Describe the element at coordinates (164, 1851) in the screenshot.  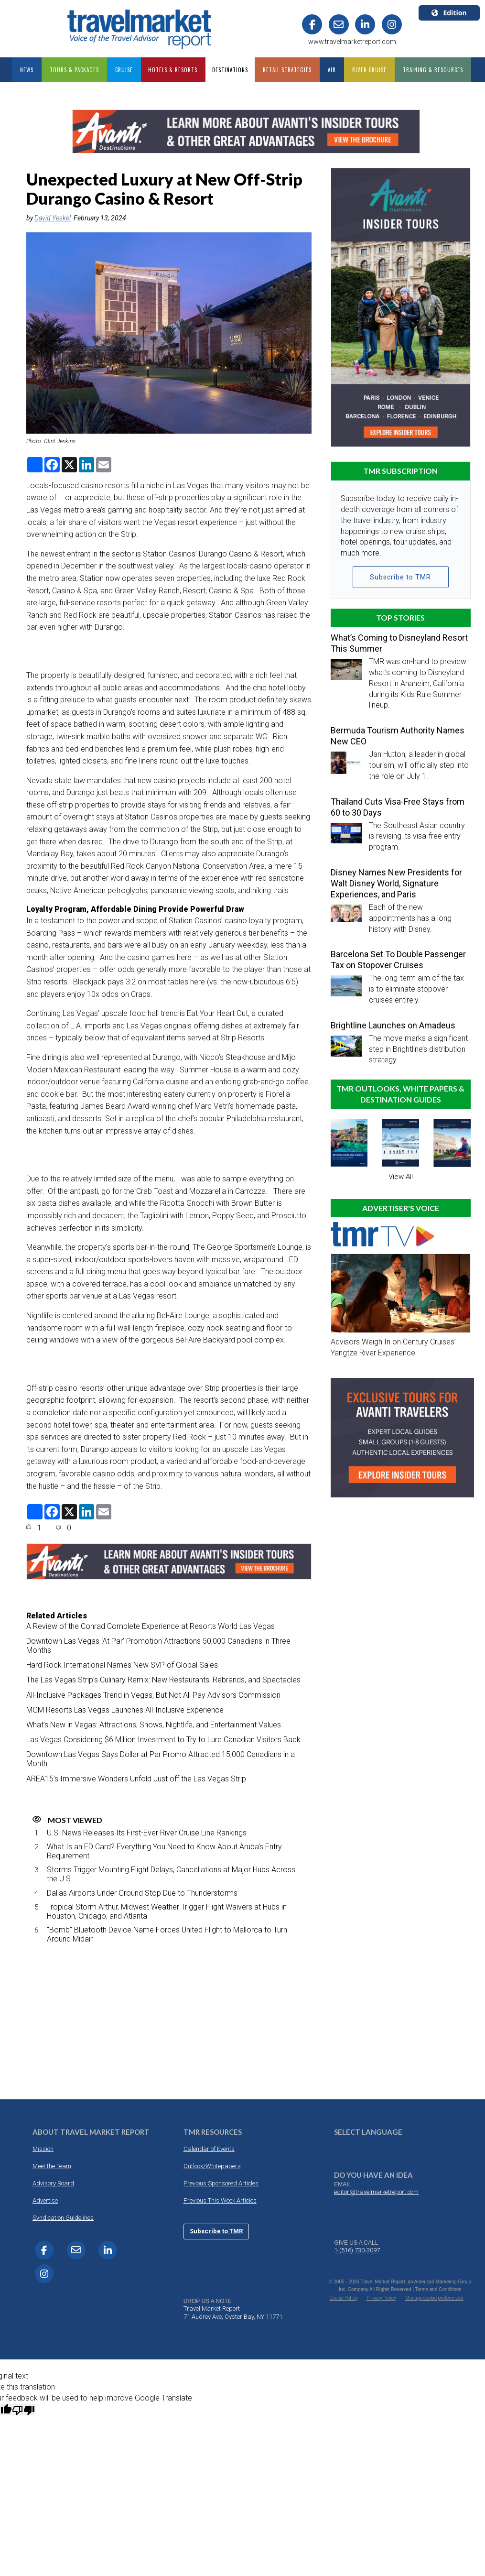
I see `What Is an ED Card? Everything You Need to Know About Aruba’s Entry Requirement` at that location.